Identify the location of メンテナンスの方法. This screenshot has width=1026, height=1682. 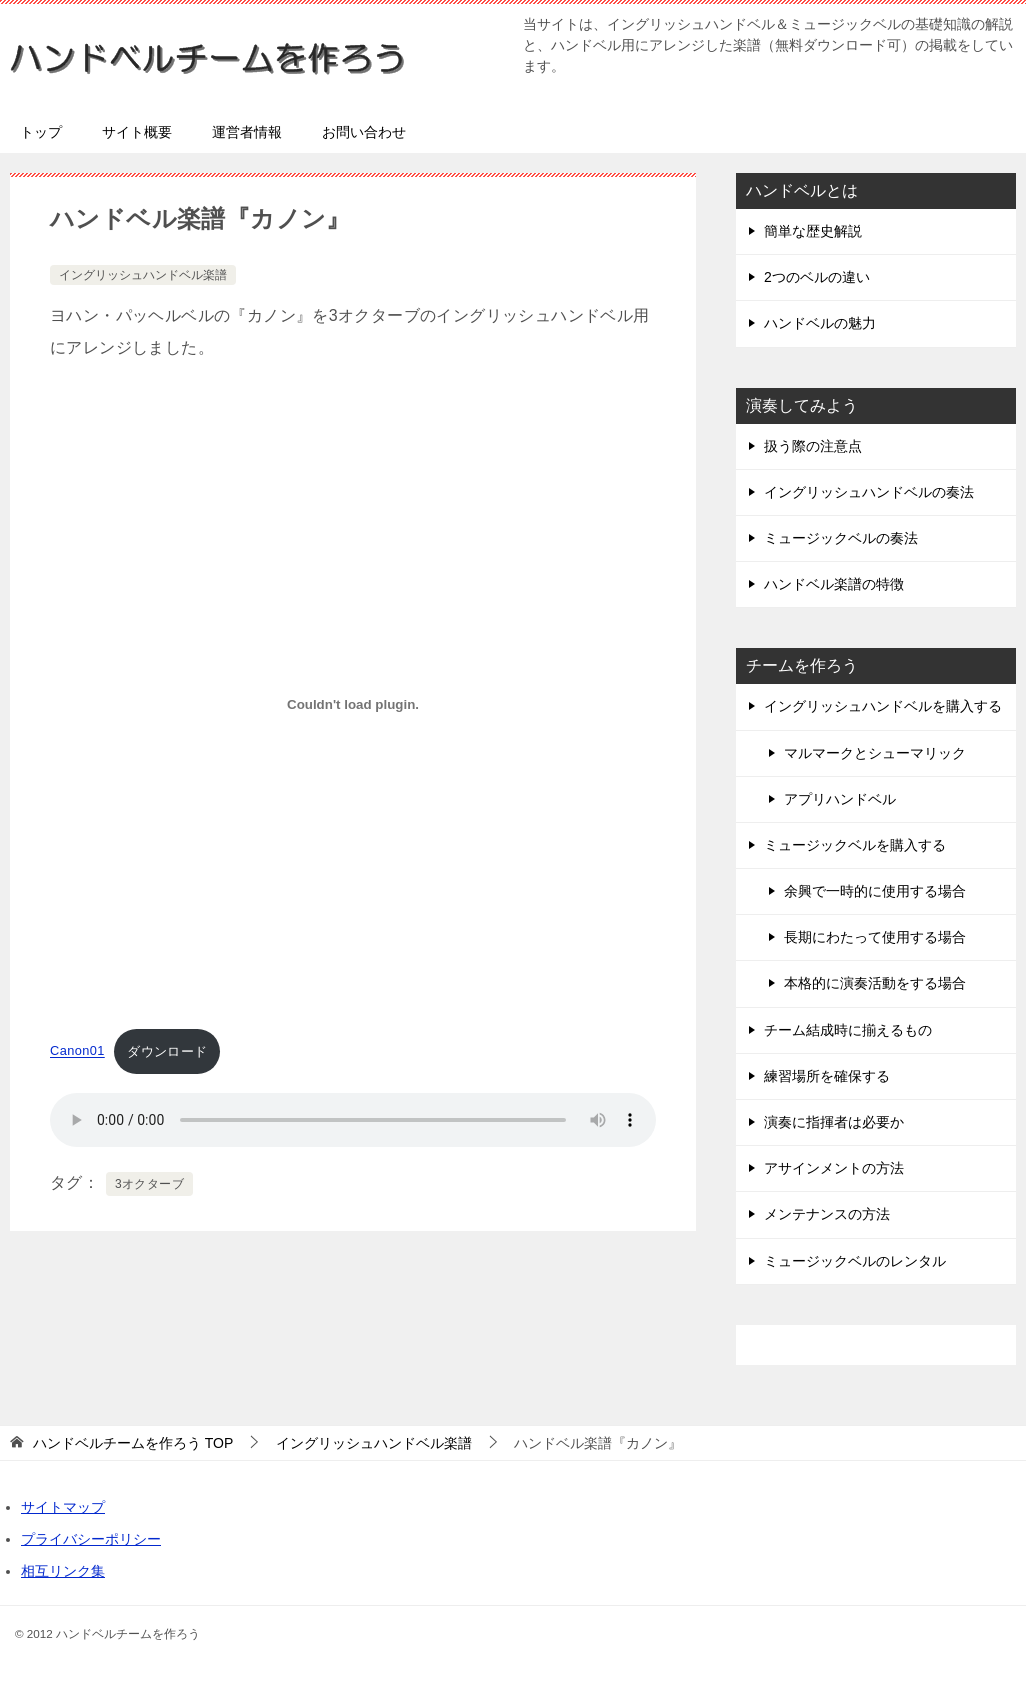
(827, 1214).